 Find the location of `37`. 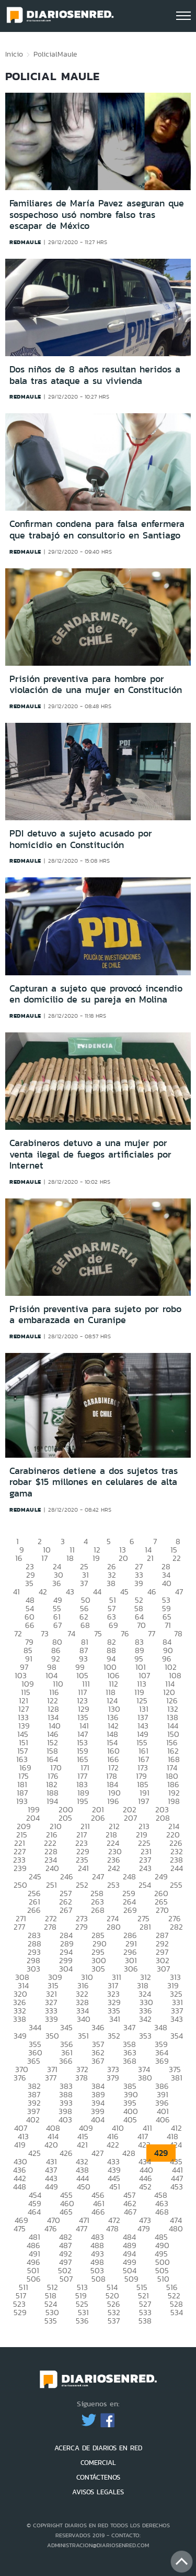

37 is located at coordinates (84, 1583).